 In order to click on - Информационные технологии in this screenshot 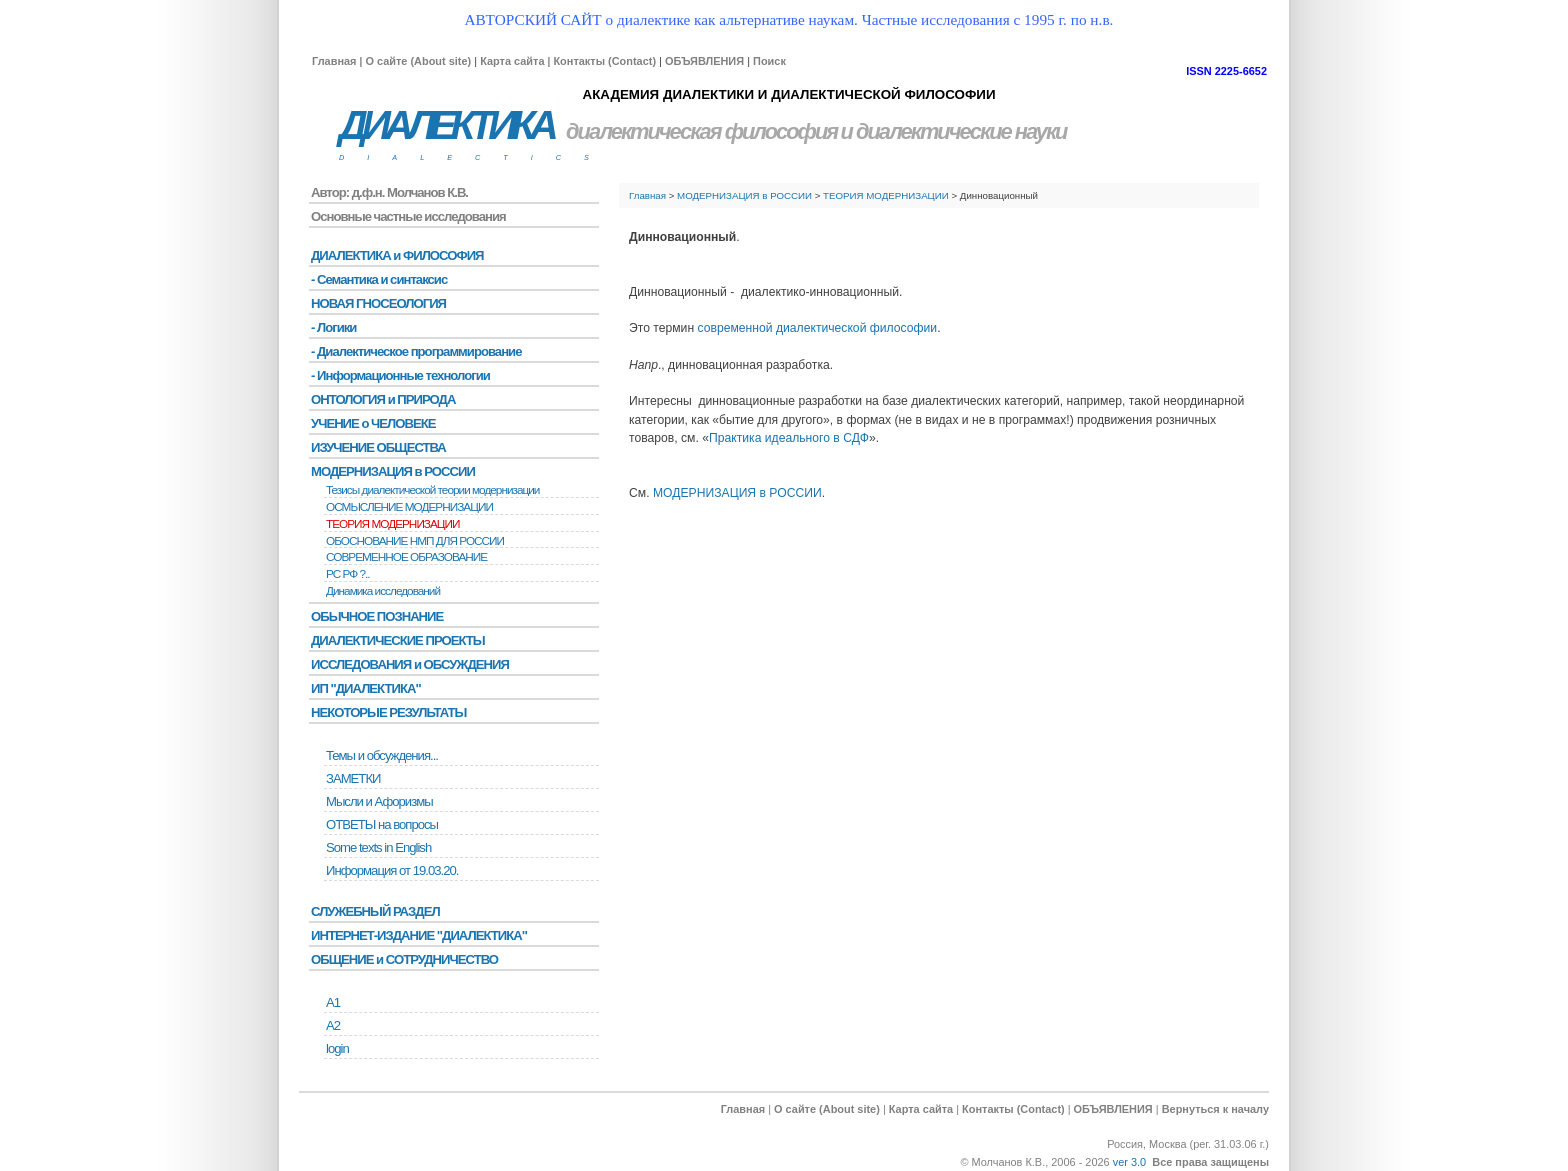, I will do `click(400, 375)`.